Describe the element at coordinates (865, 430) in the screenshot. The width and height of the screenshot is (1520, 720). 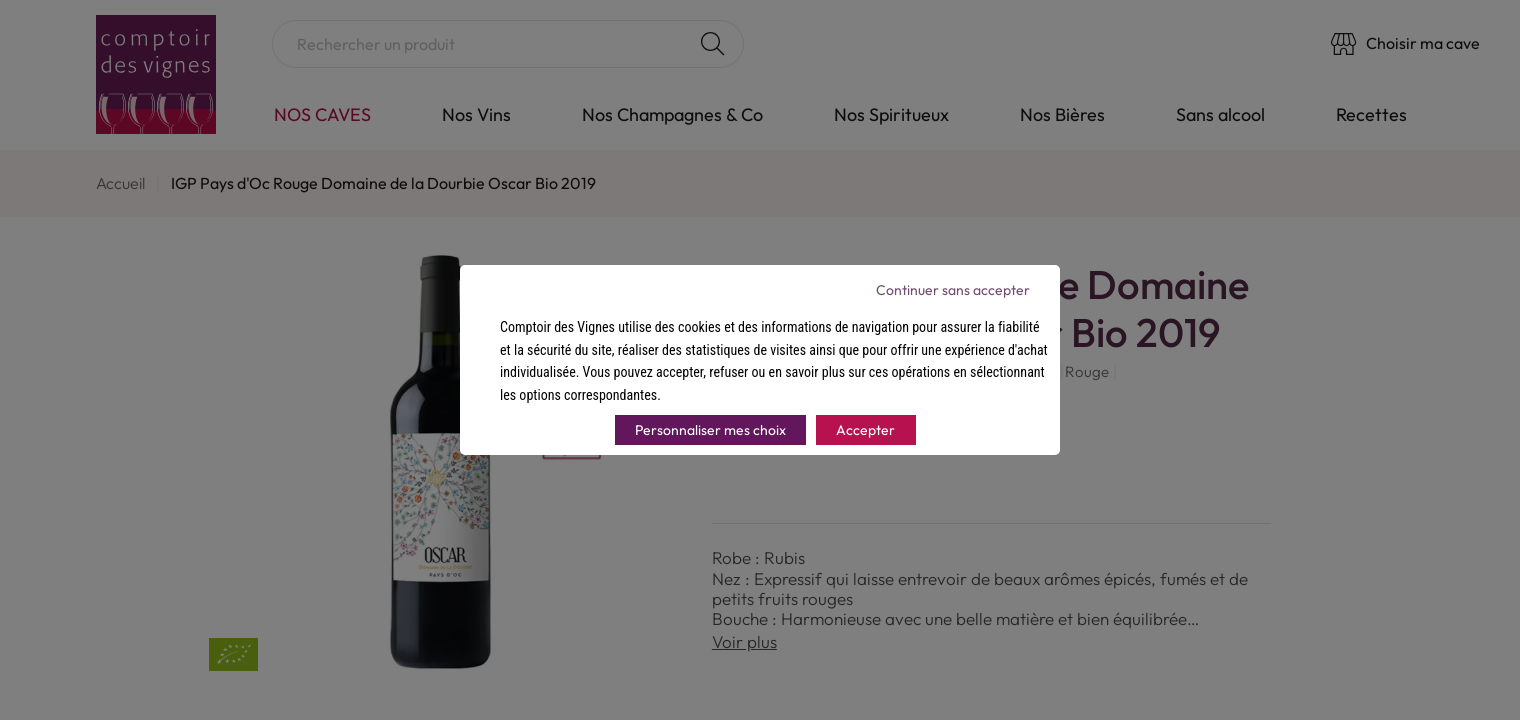
I see `Accepter` at that location.